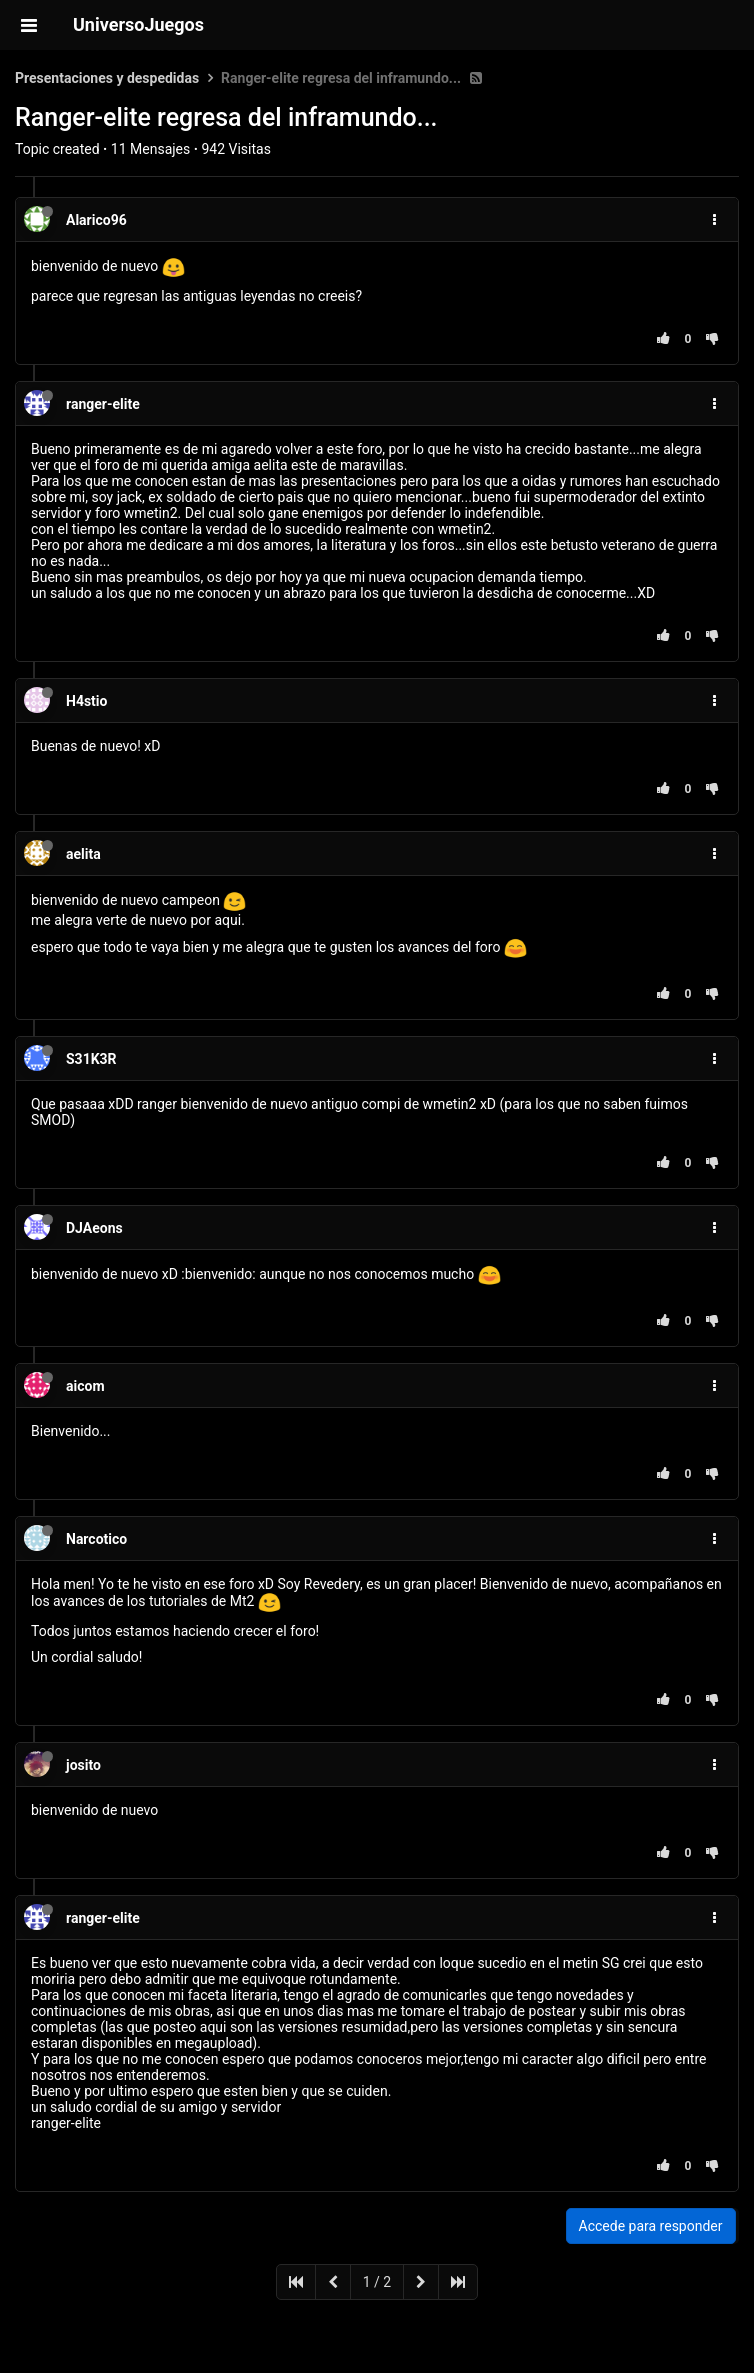 The image size is (754, 2373). I want to click on josito, so click(83, 1765).